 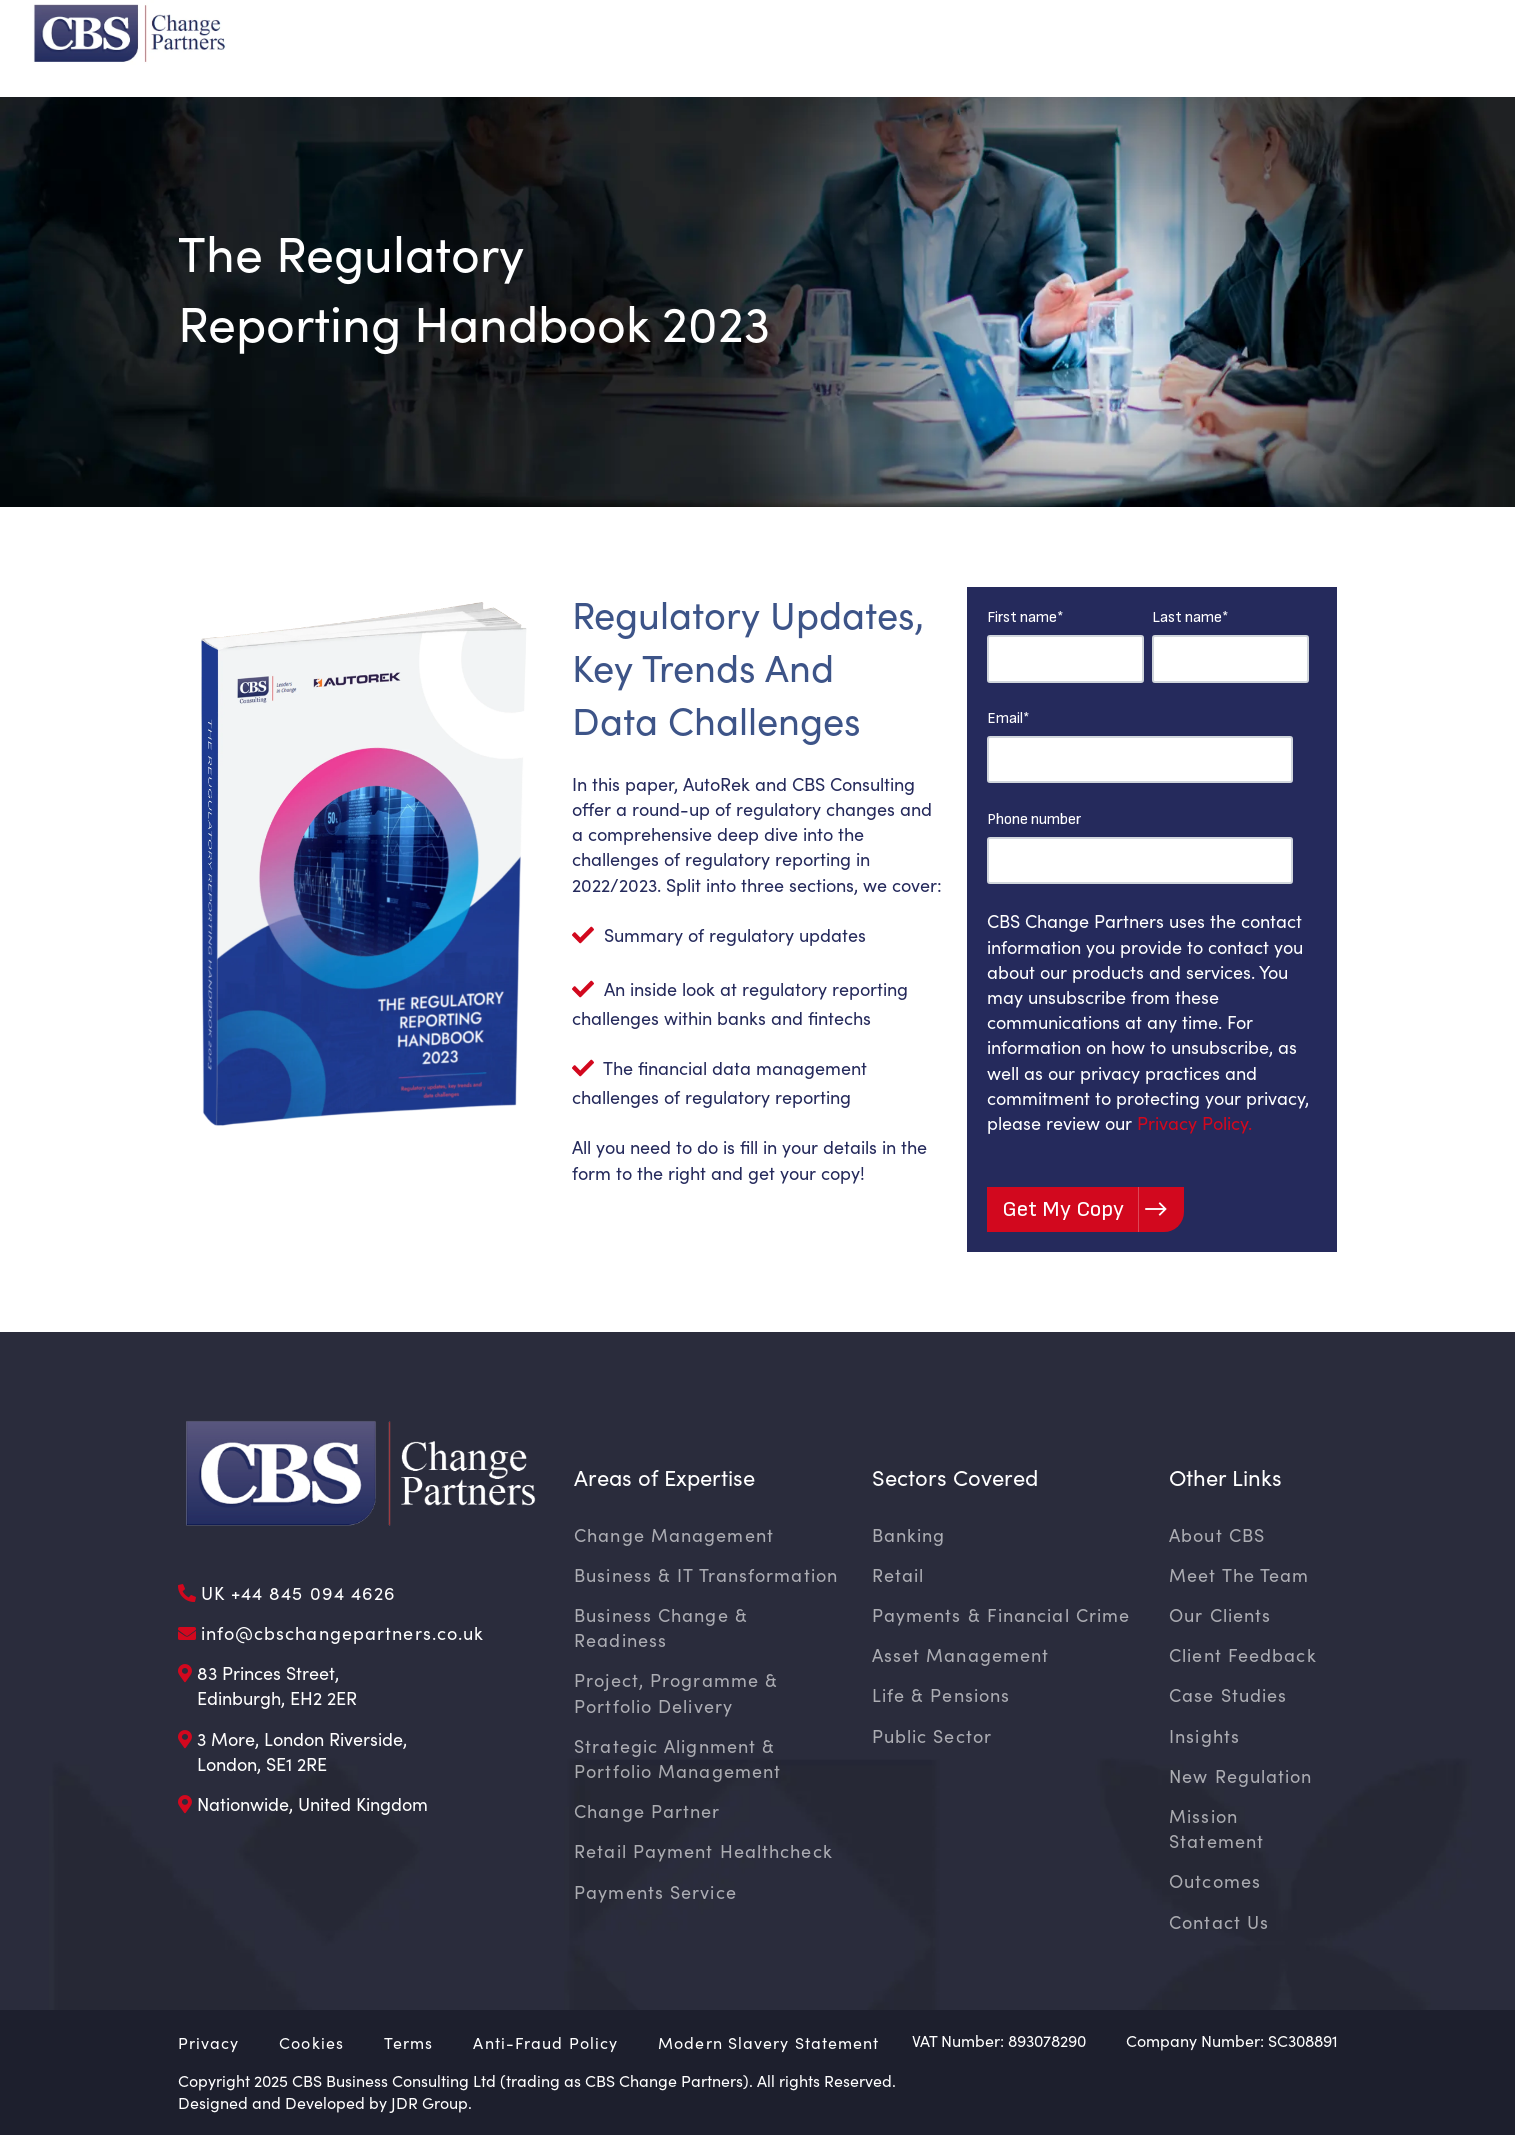 What do you see at coordinates (1219, 1922) in the screenshot?
I see `Contact Us [menuitem]` at bounding box center [1219, 1922].